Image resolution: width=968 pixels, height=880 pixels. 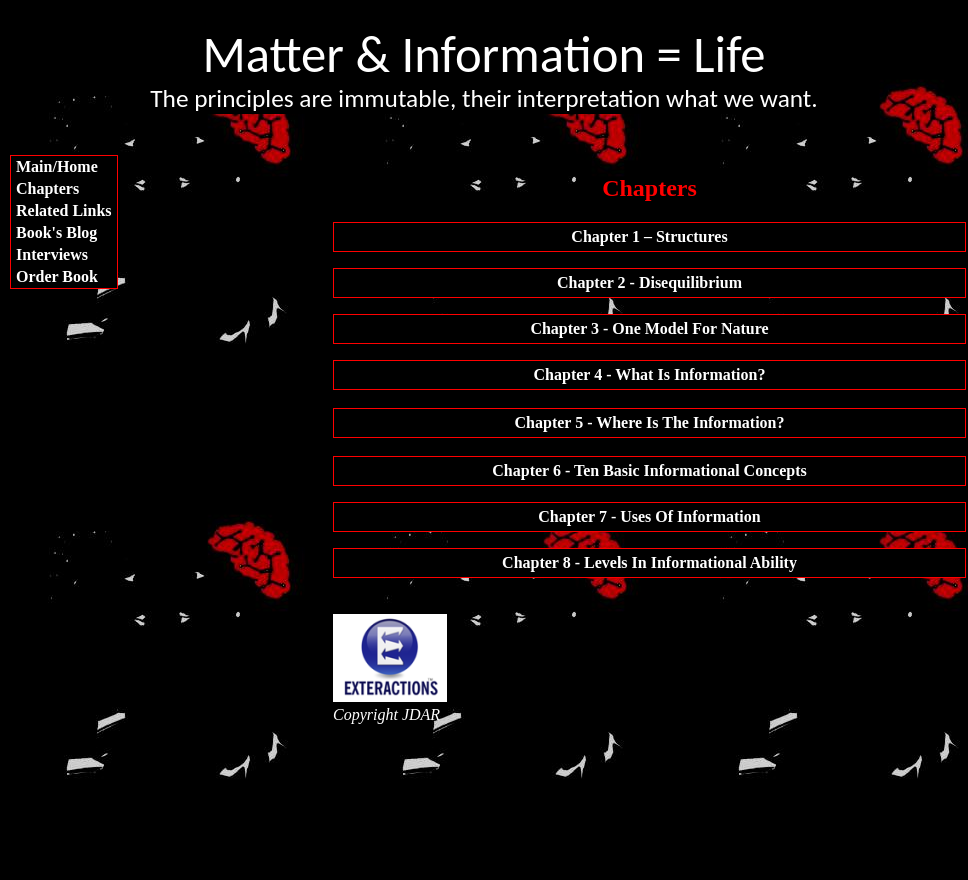 I want to click on Related Links, so click(x=64, y=210).